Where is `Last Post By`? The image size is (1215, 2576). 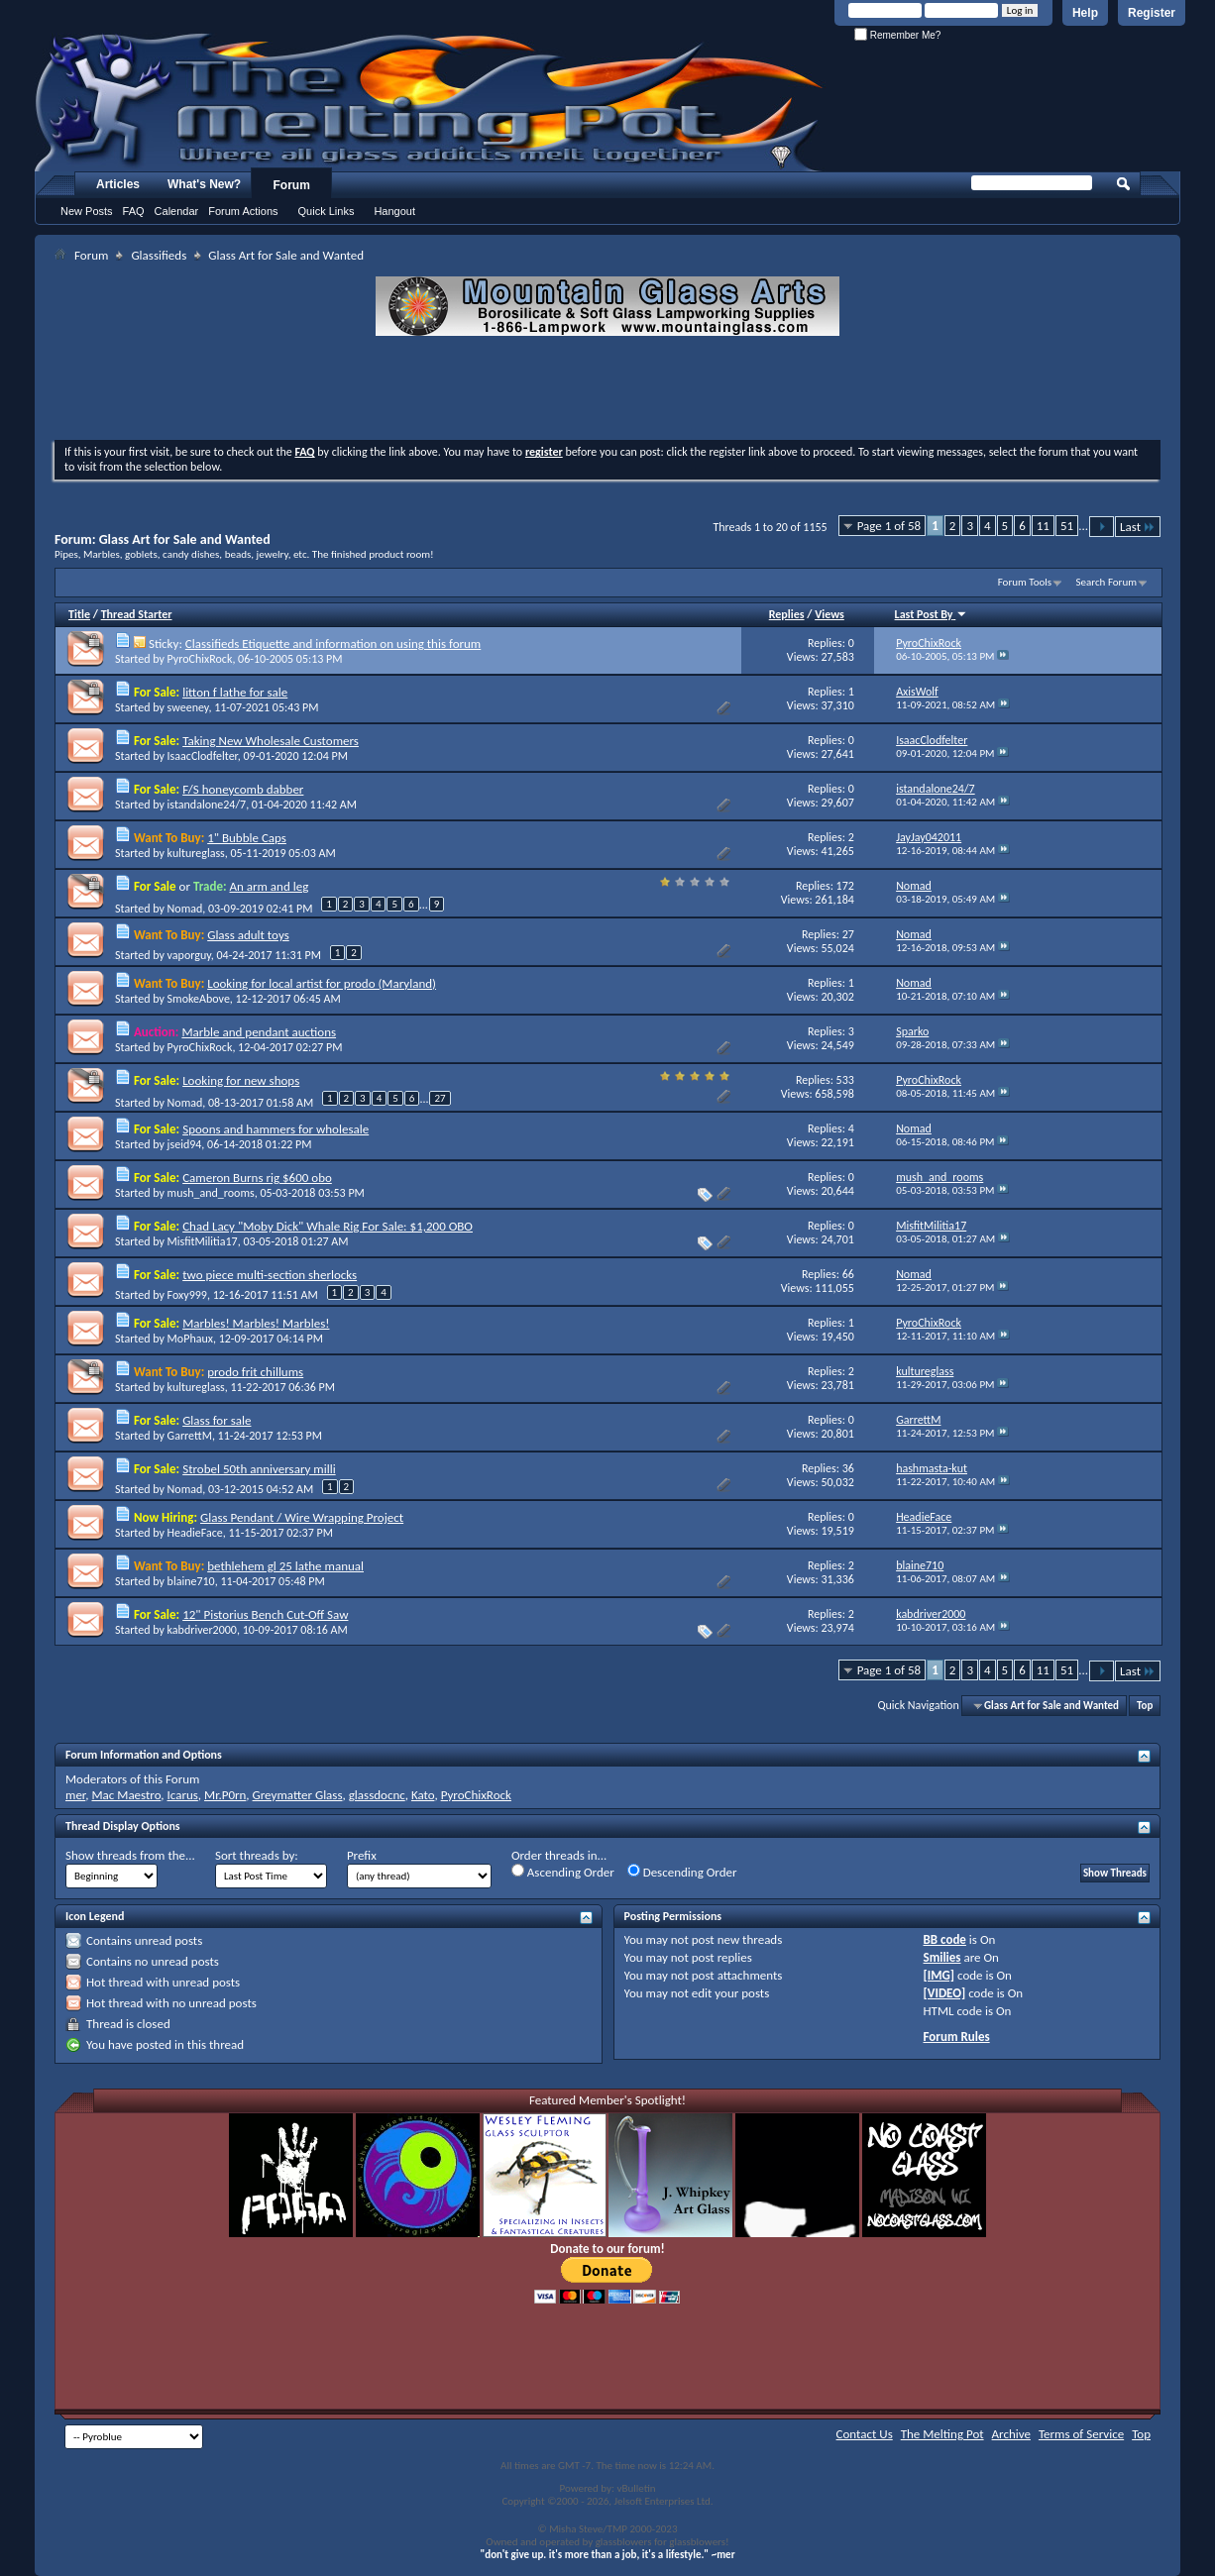
Last Post By is located at coordinates (931, 614).